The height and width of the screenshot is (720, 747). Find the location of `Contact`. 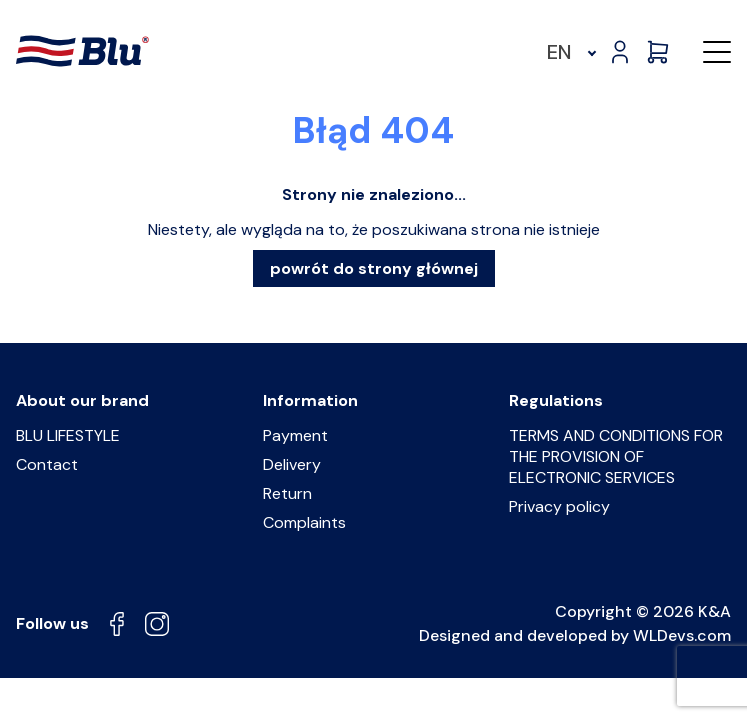

Contact is located at coordinates (47, 464).